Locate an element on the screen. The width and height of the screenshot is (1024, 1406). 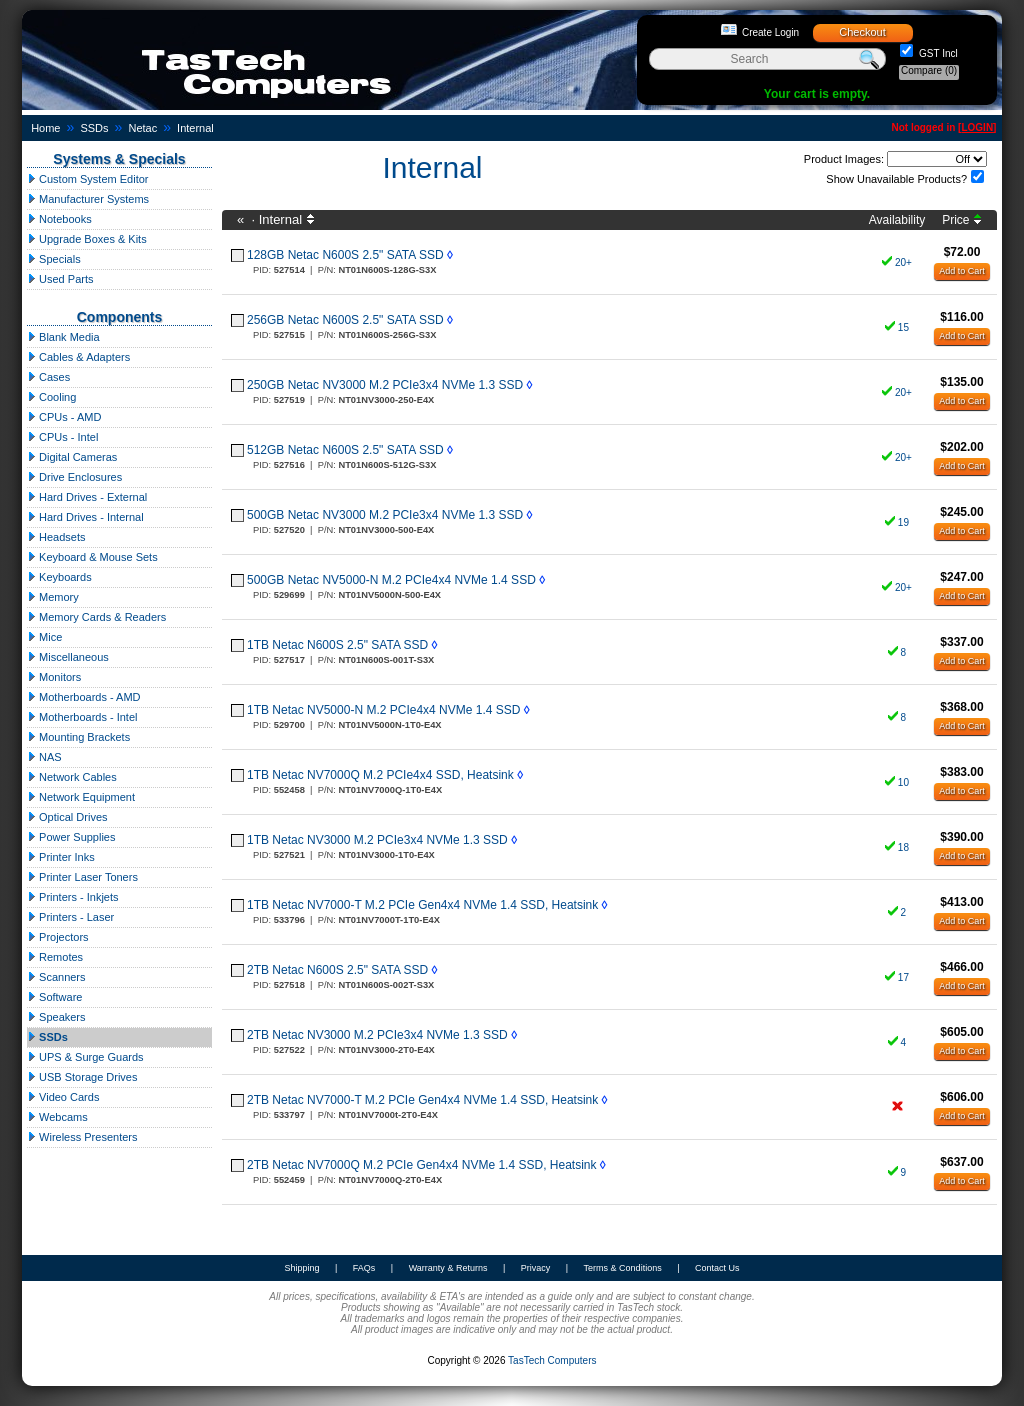
Custom System Editor is located at coordinates (87, 179).